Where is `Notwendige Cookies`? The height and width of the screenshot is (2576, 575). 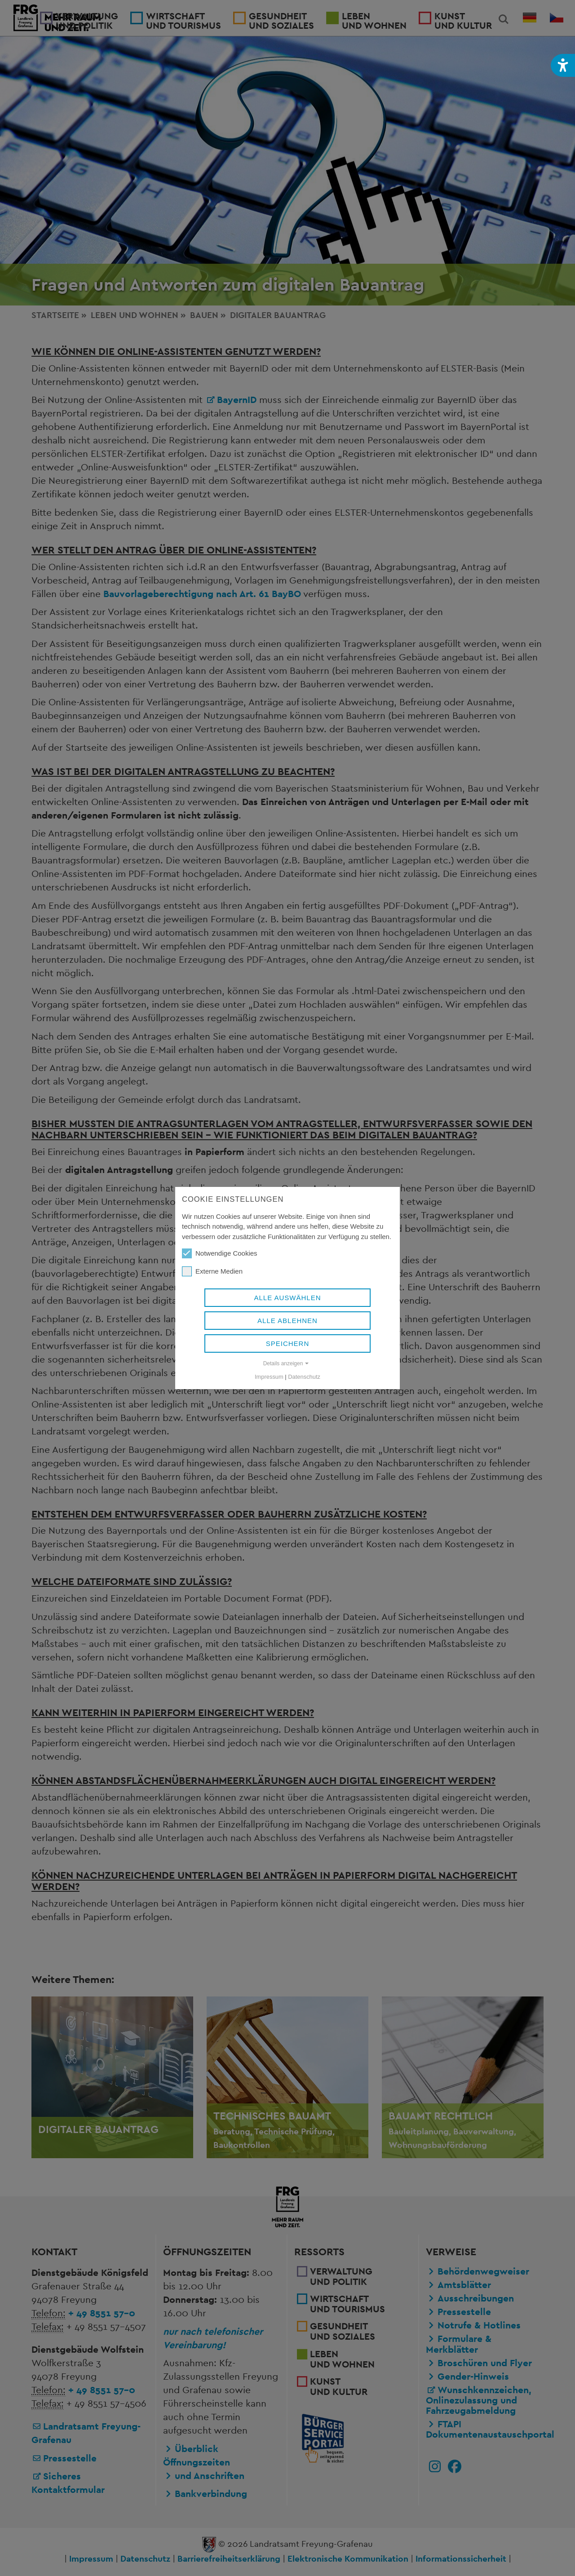 Notwendige Cookies is located at coordinates (219, 1253).